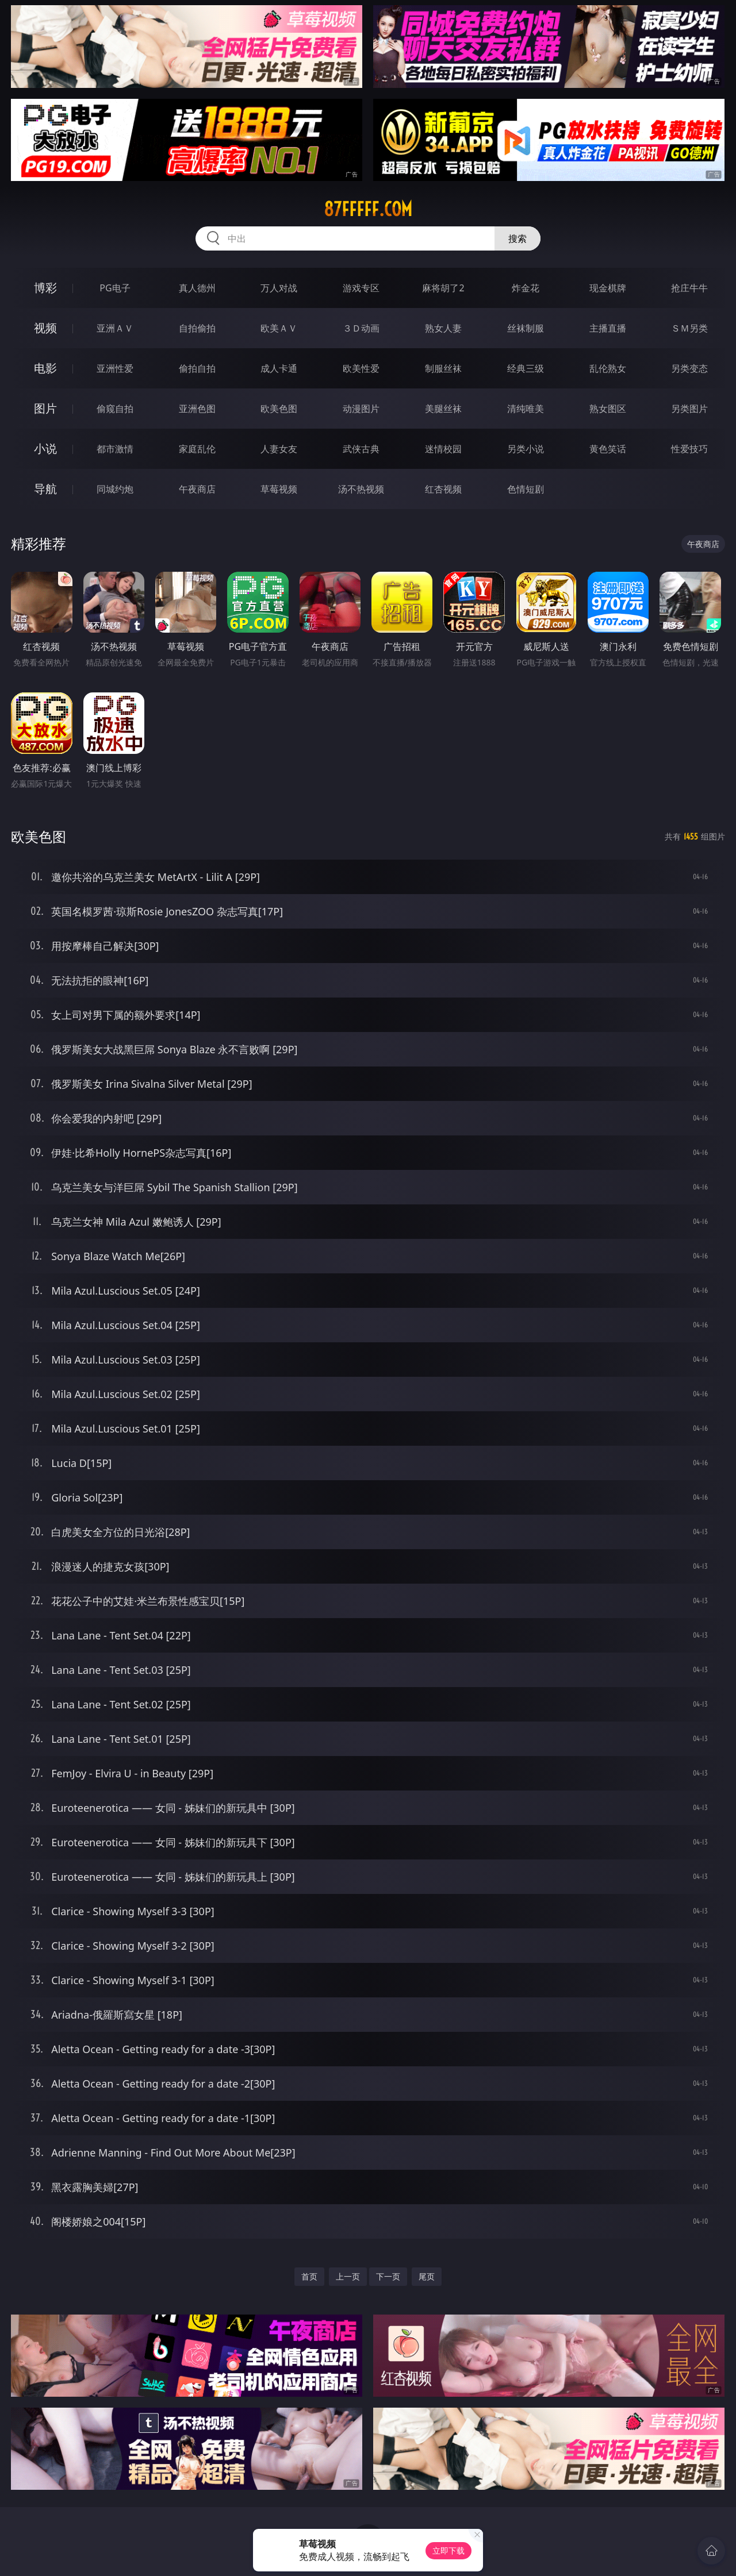 This screenshot has width=736, height=2576. I want to click on 麻将胡了2, so click(443, 288).